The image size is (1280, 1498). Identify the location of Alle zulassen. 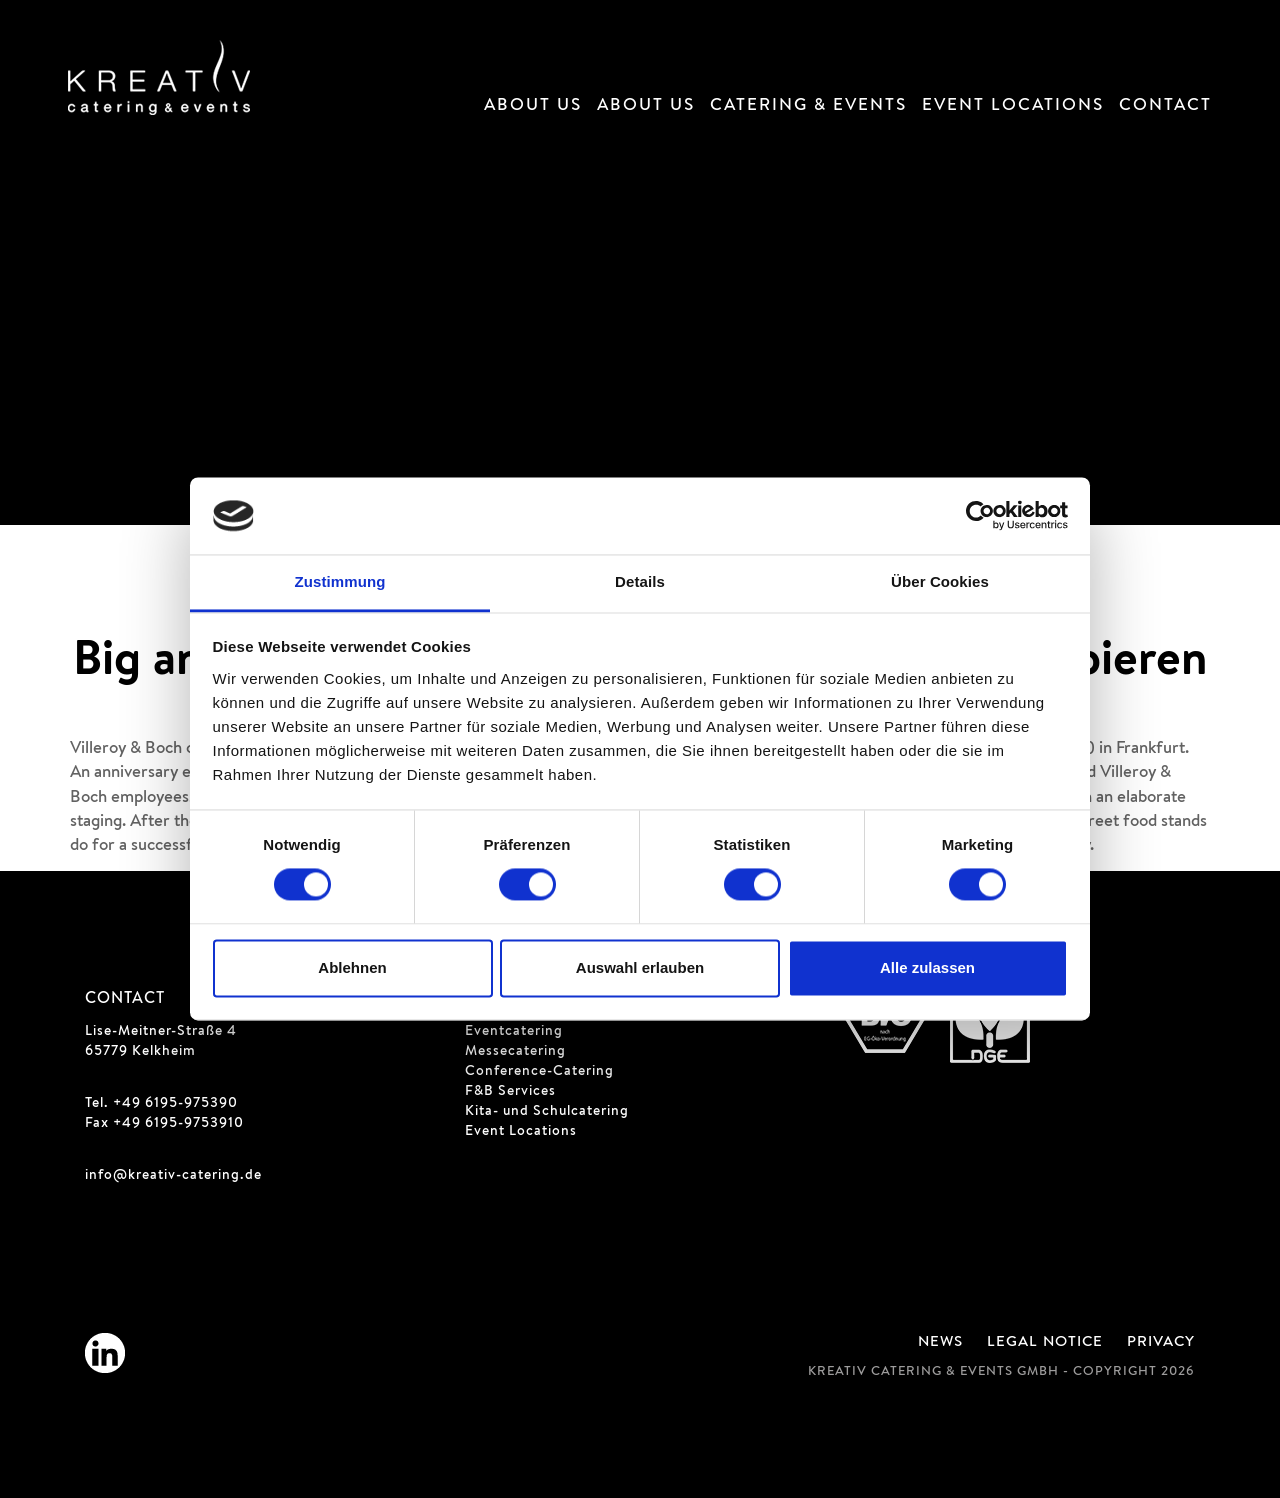
(927, 967).